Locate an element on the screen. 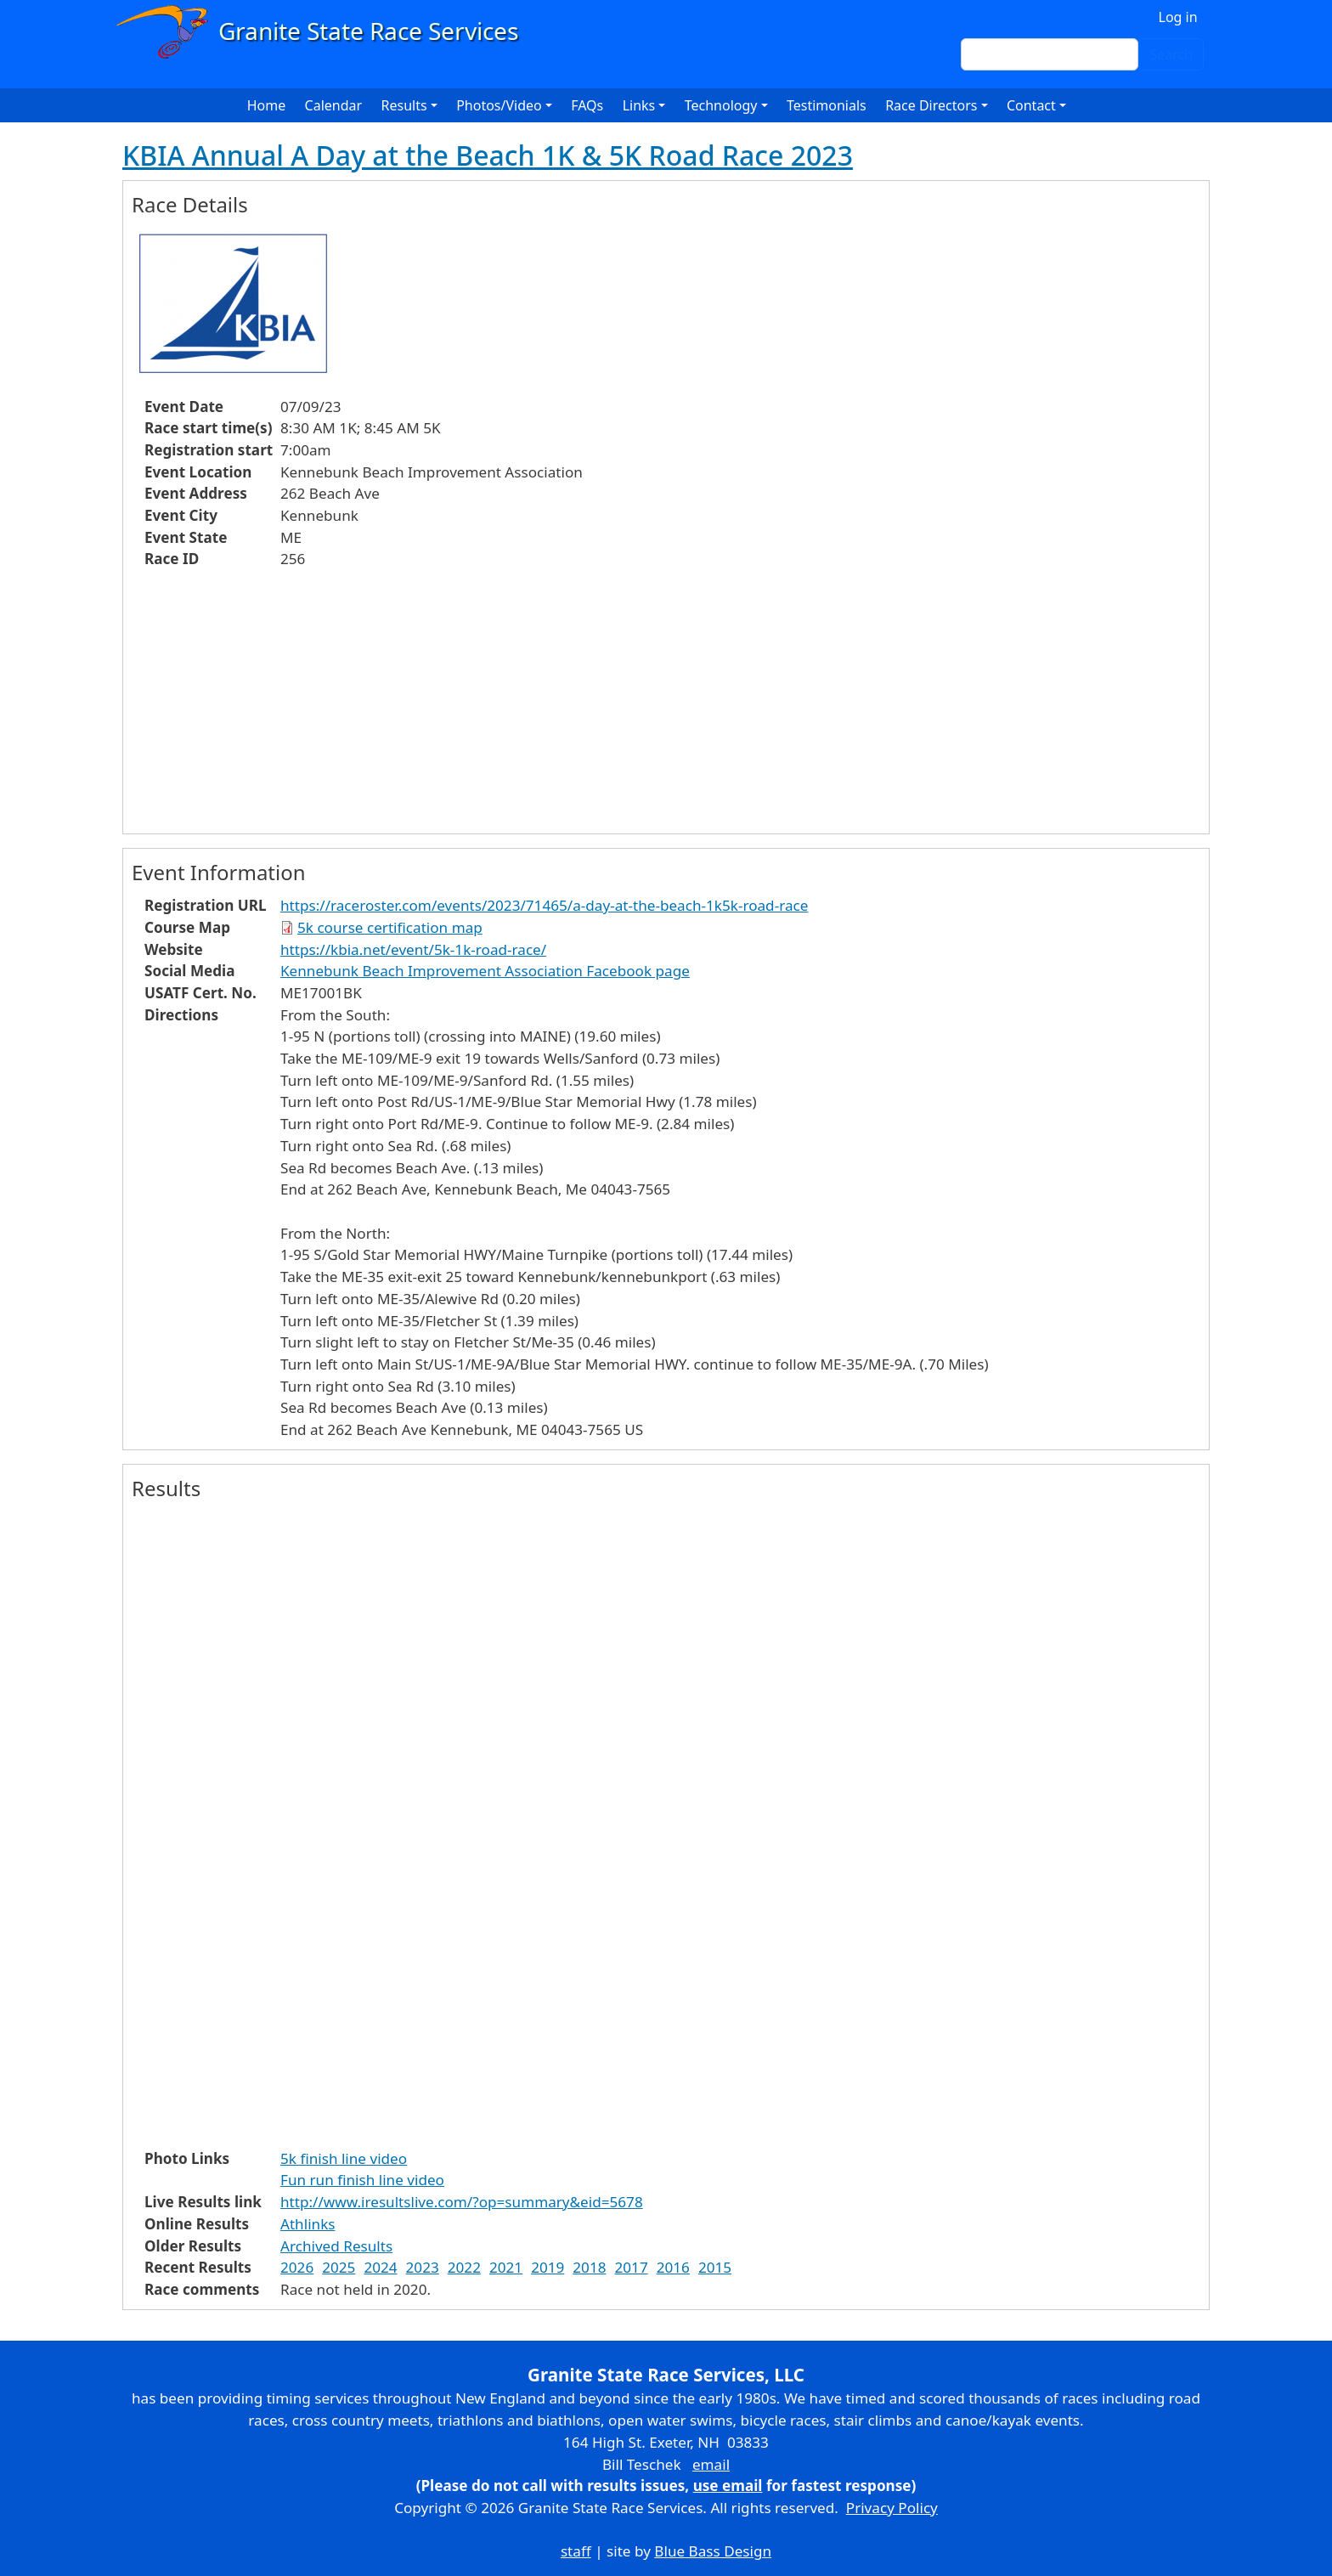 This screenshot has width=1332, height=2576. Blue Bass Design is located at coordinates (712, 2551).